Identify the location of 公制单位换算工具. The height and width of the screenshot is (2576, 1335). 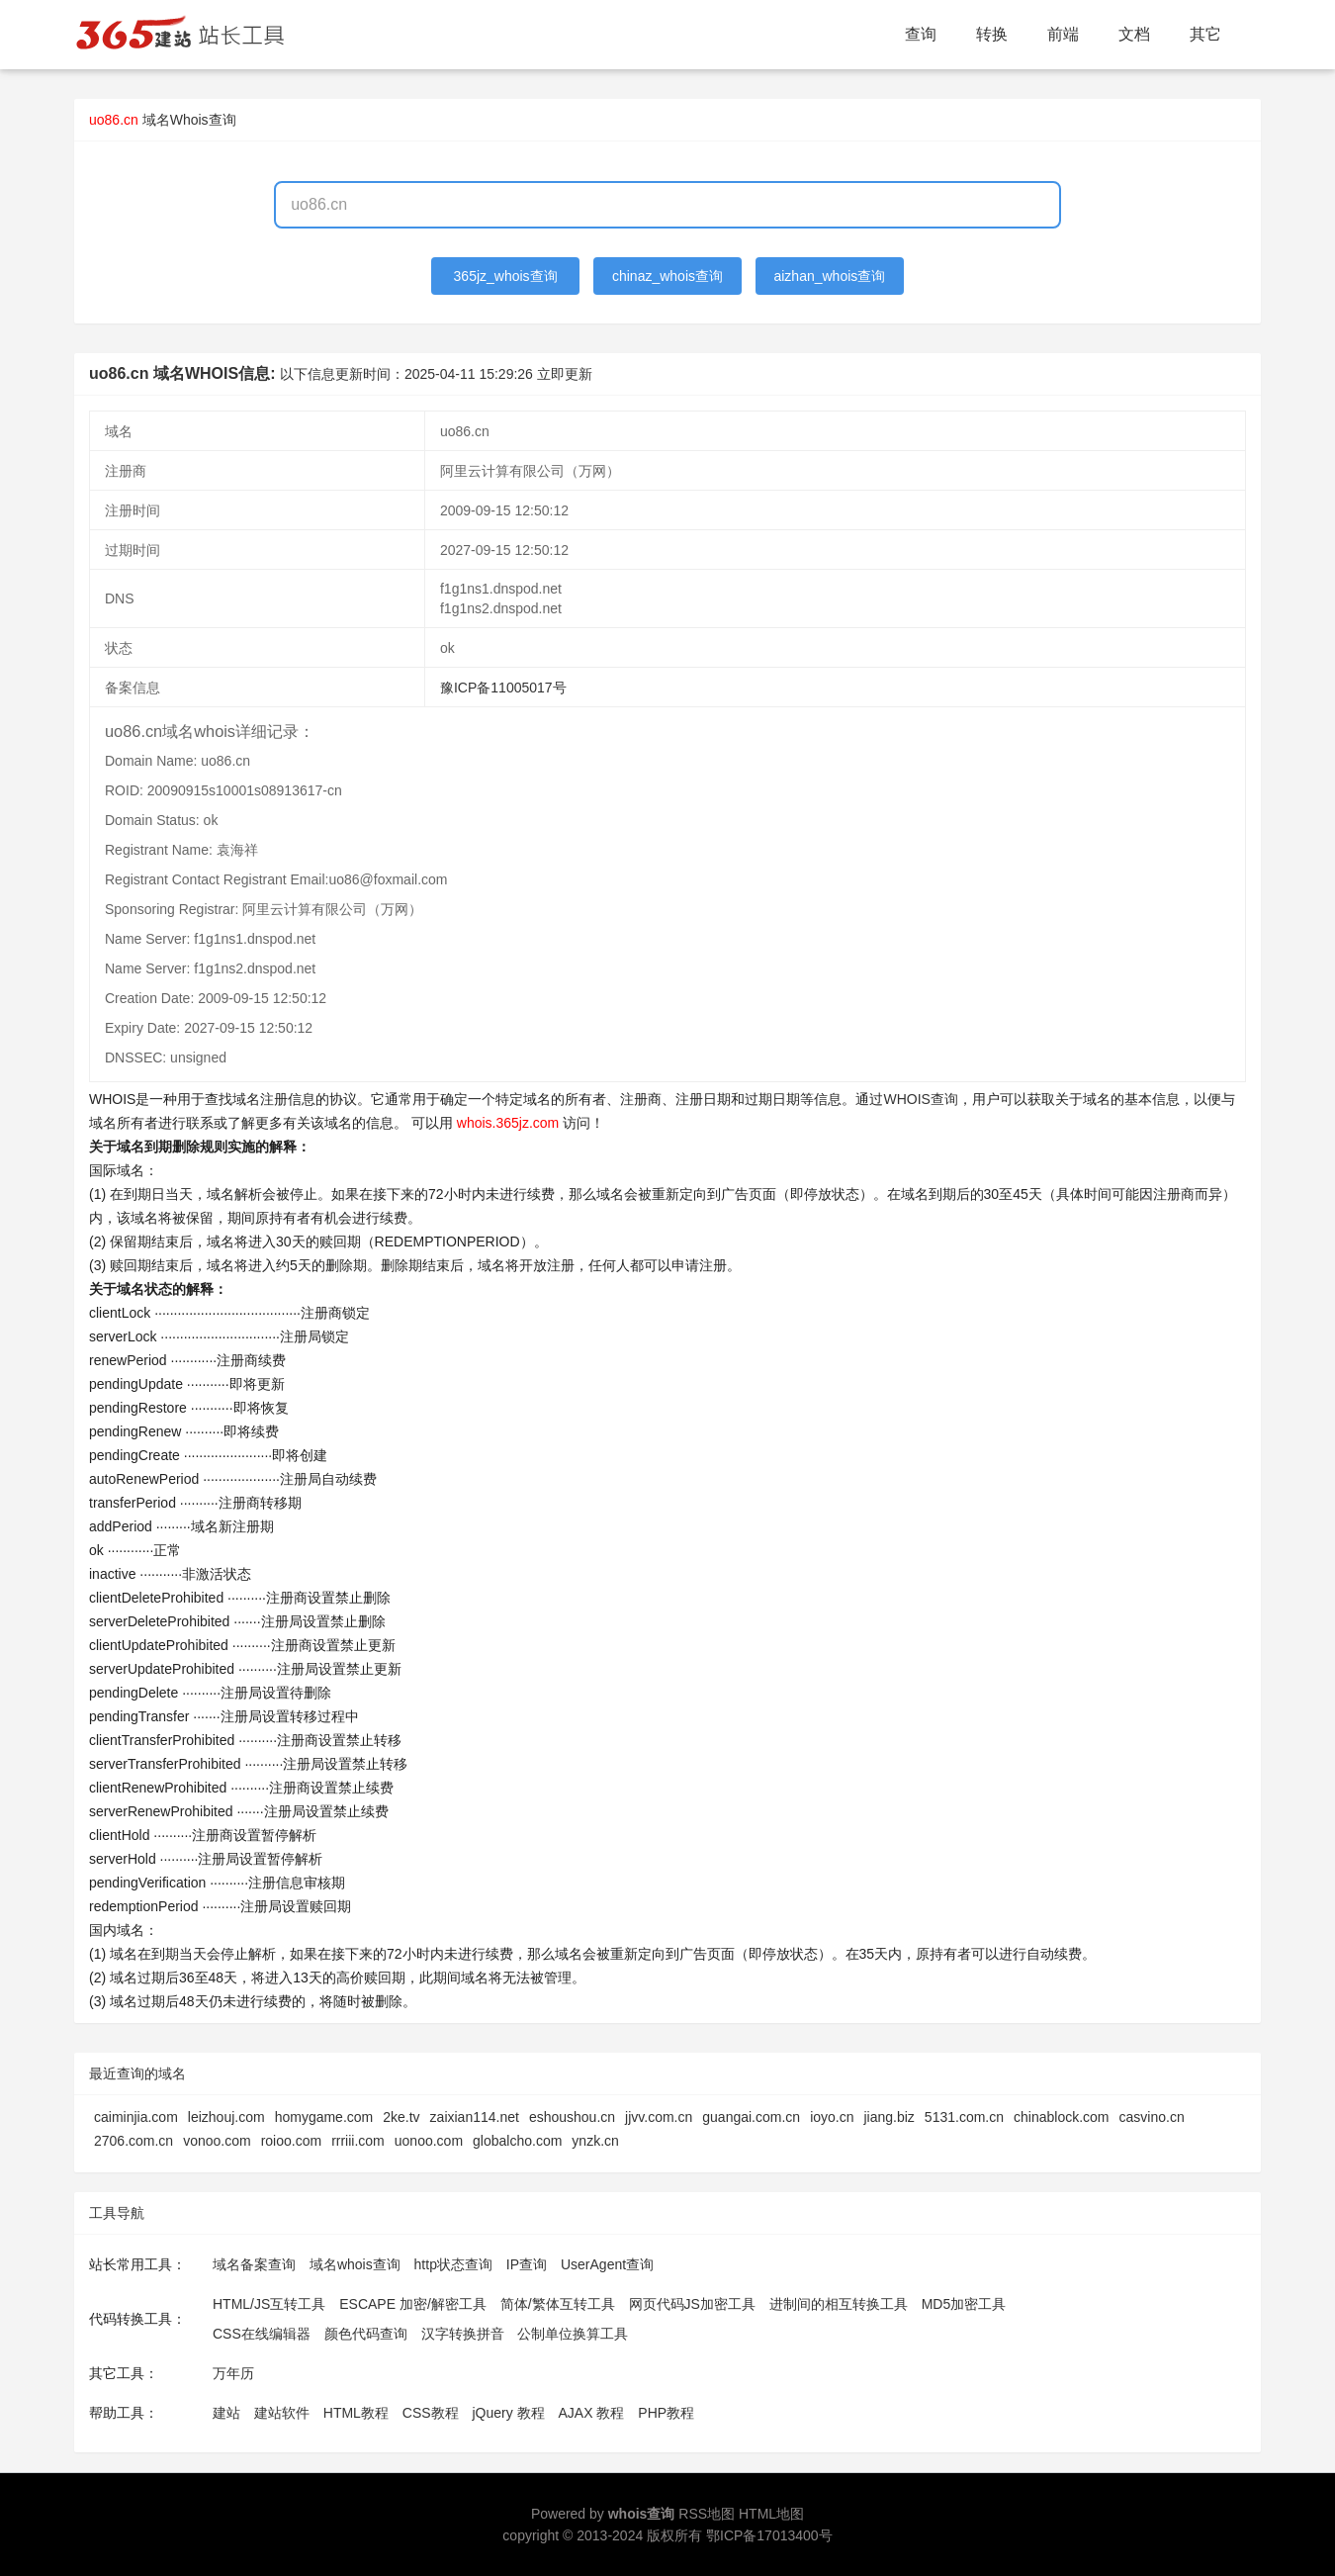
(572, 2334).